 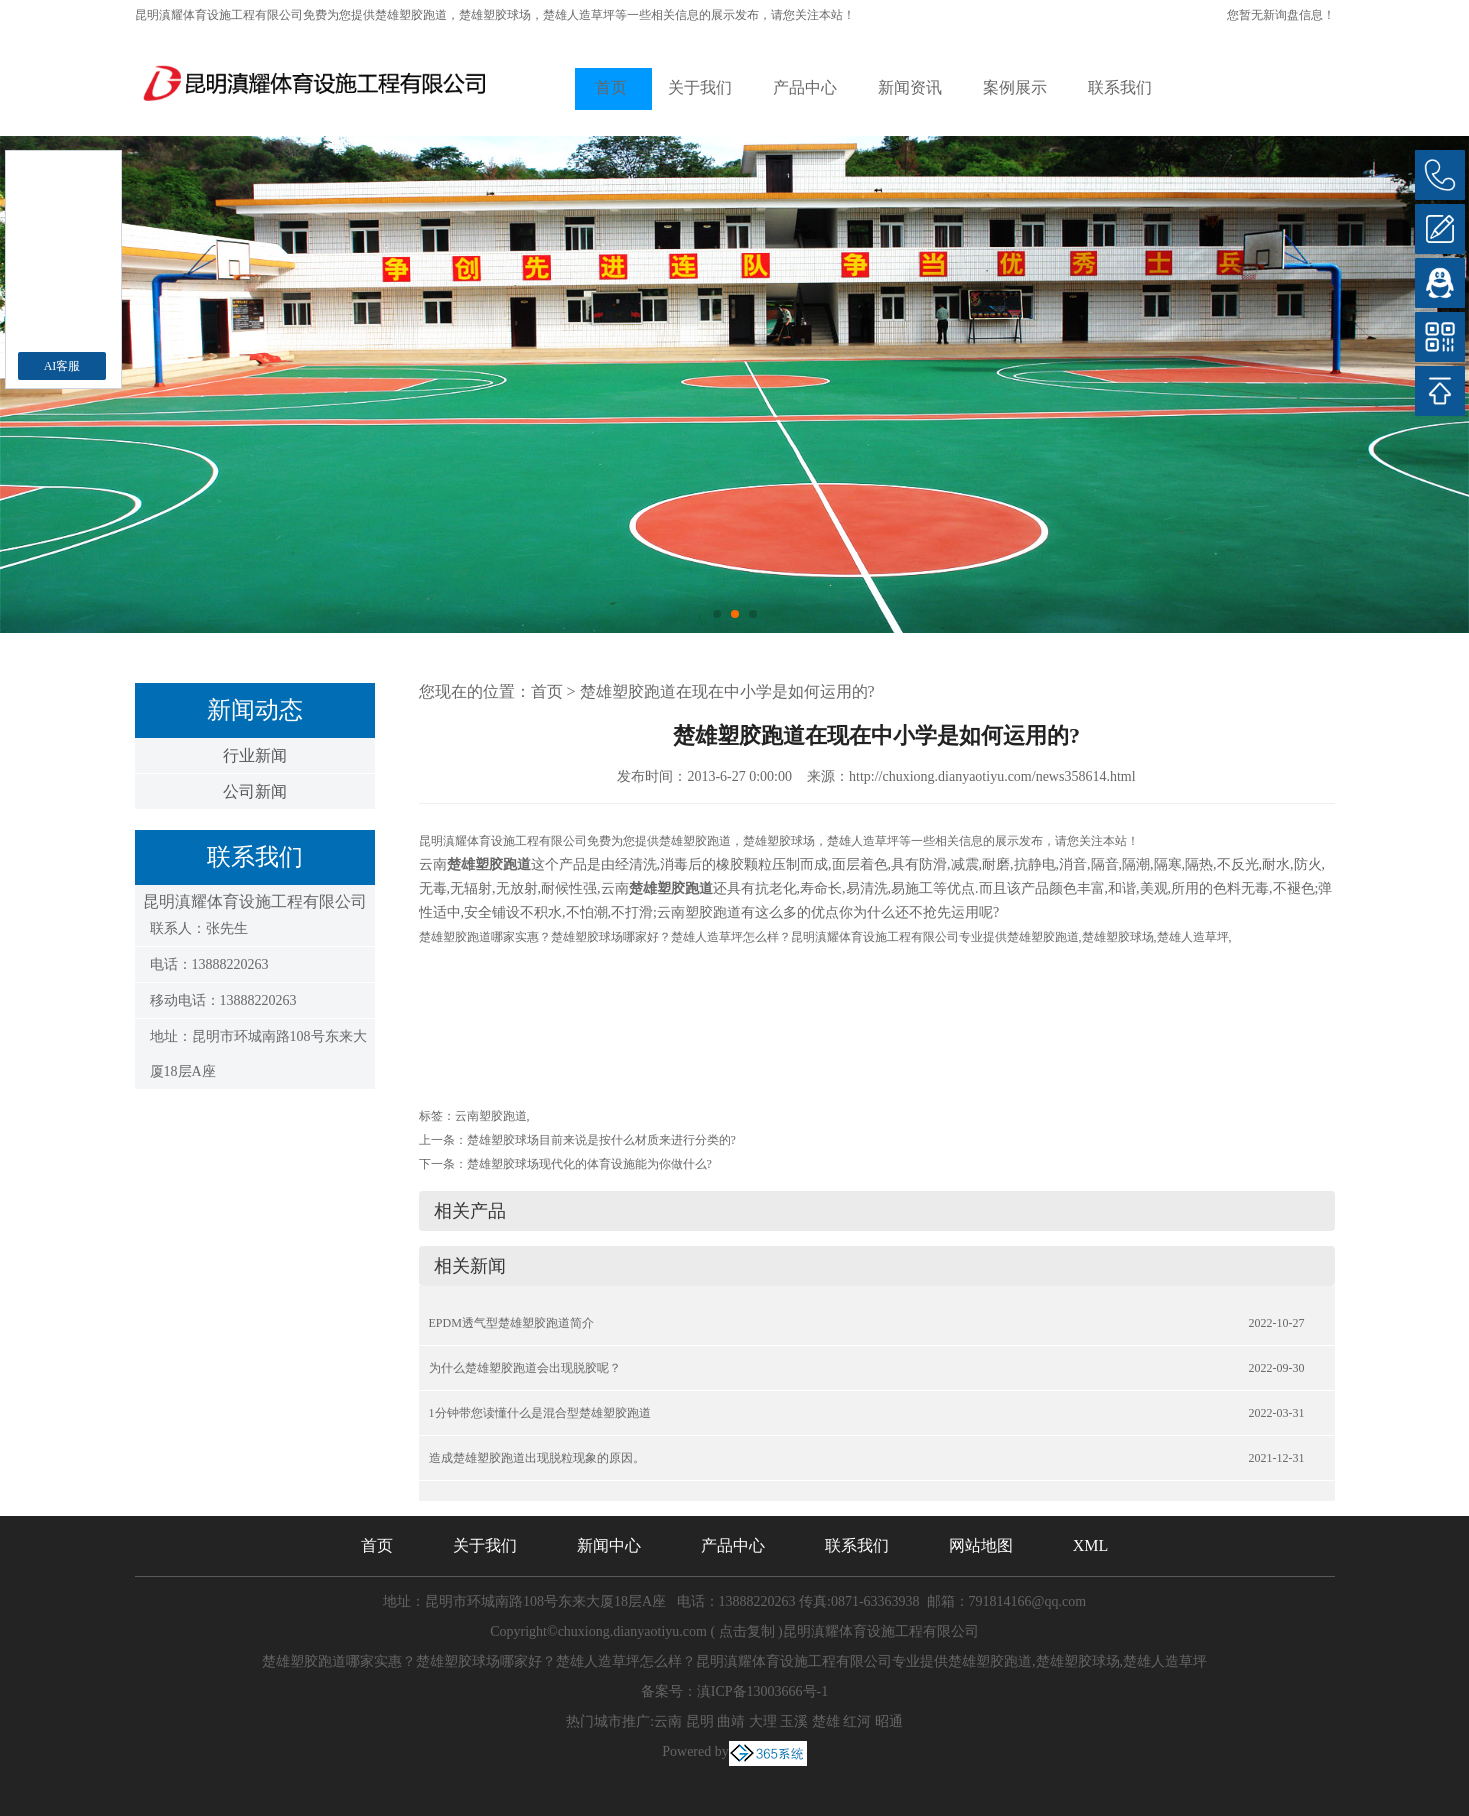 I want to click on 云南, so click(x=668, y=1721).